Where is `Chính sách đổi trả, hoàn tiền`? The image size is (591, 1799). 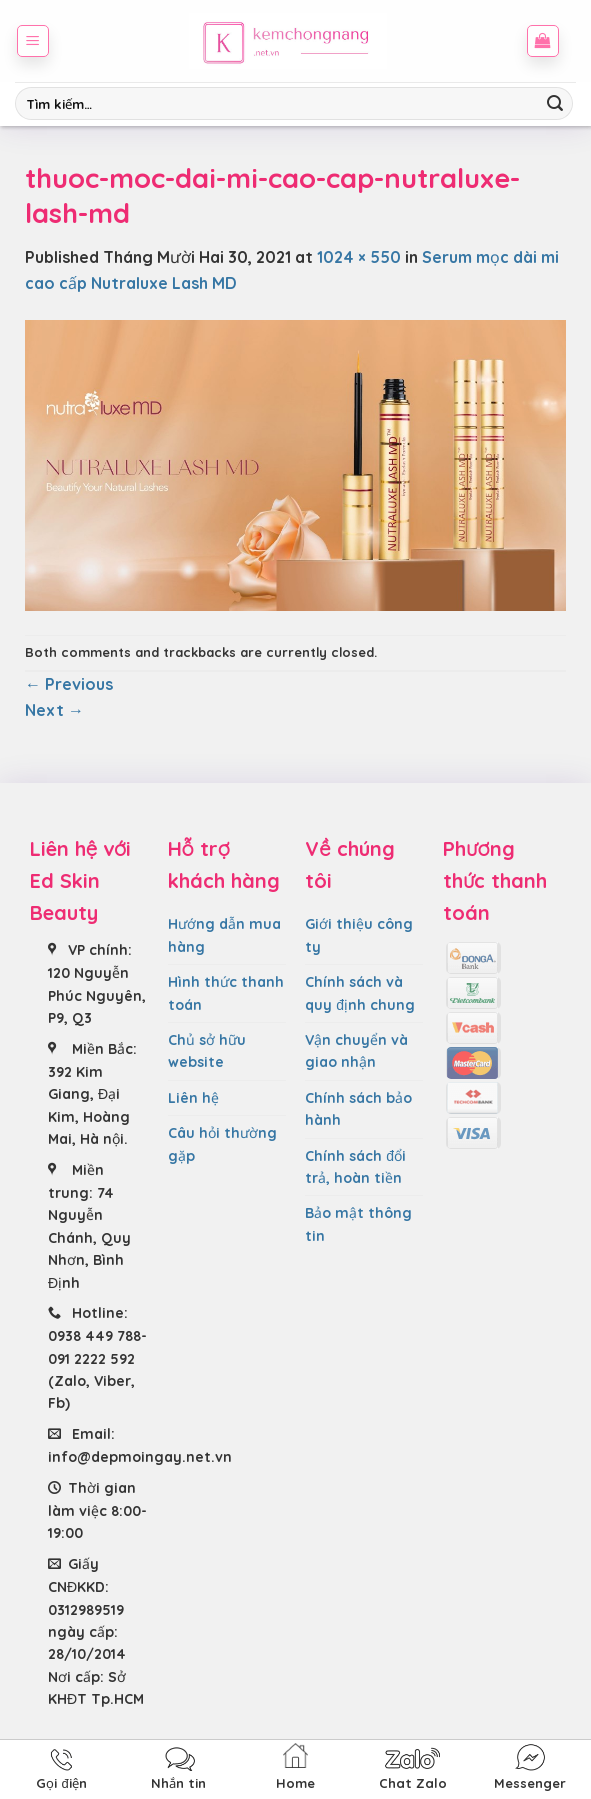
Chính sách đổi trả, hoàn tiền is located at coordinates (355, 1167).